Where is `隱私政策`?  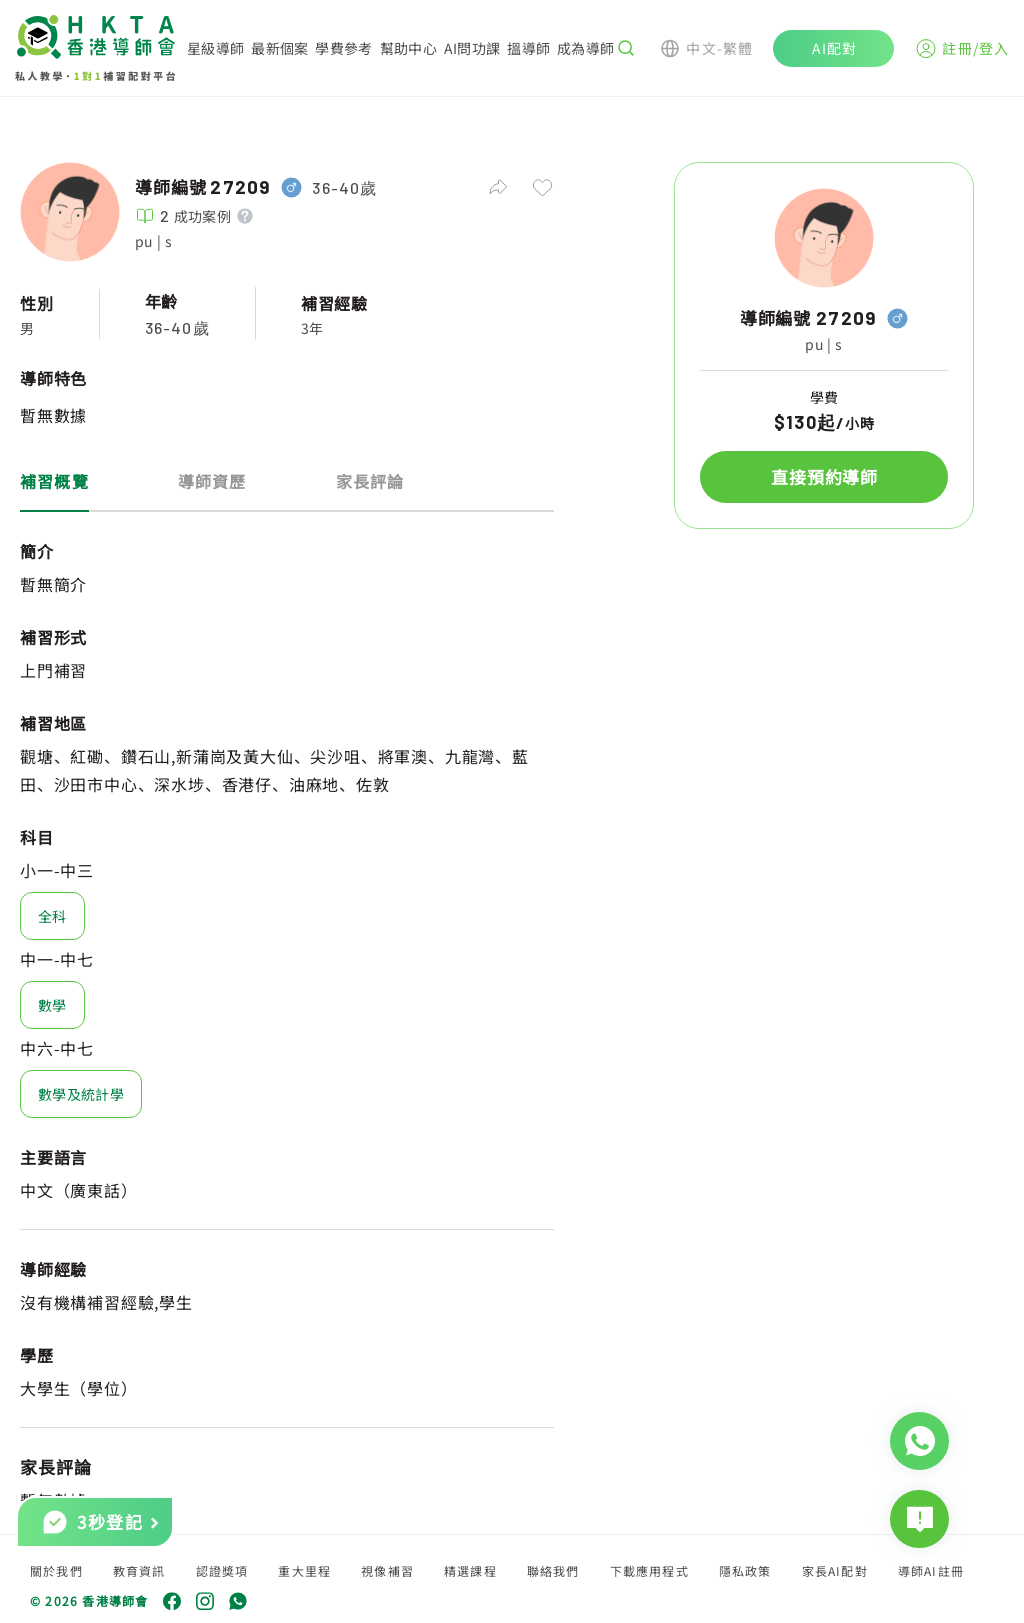
隱私政策 is located at coordinates (745, 1570).